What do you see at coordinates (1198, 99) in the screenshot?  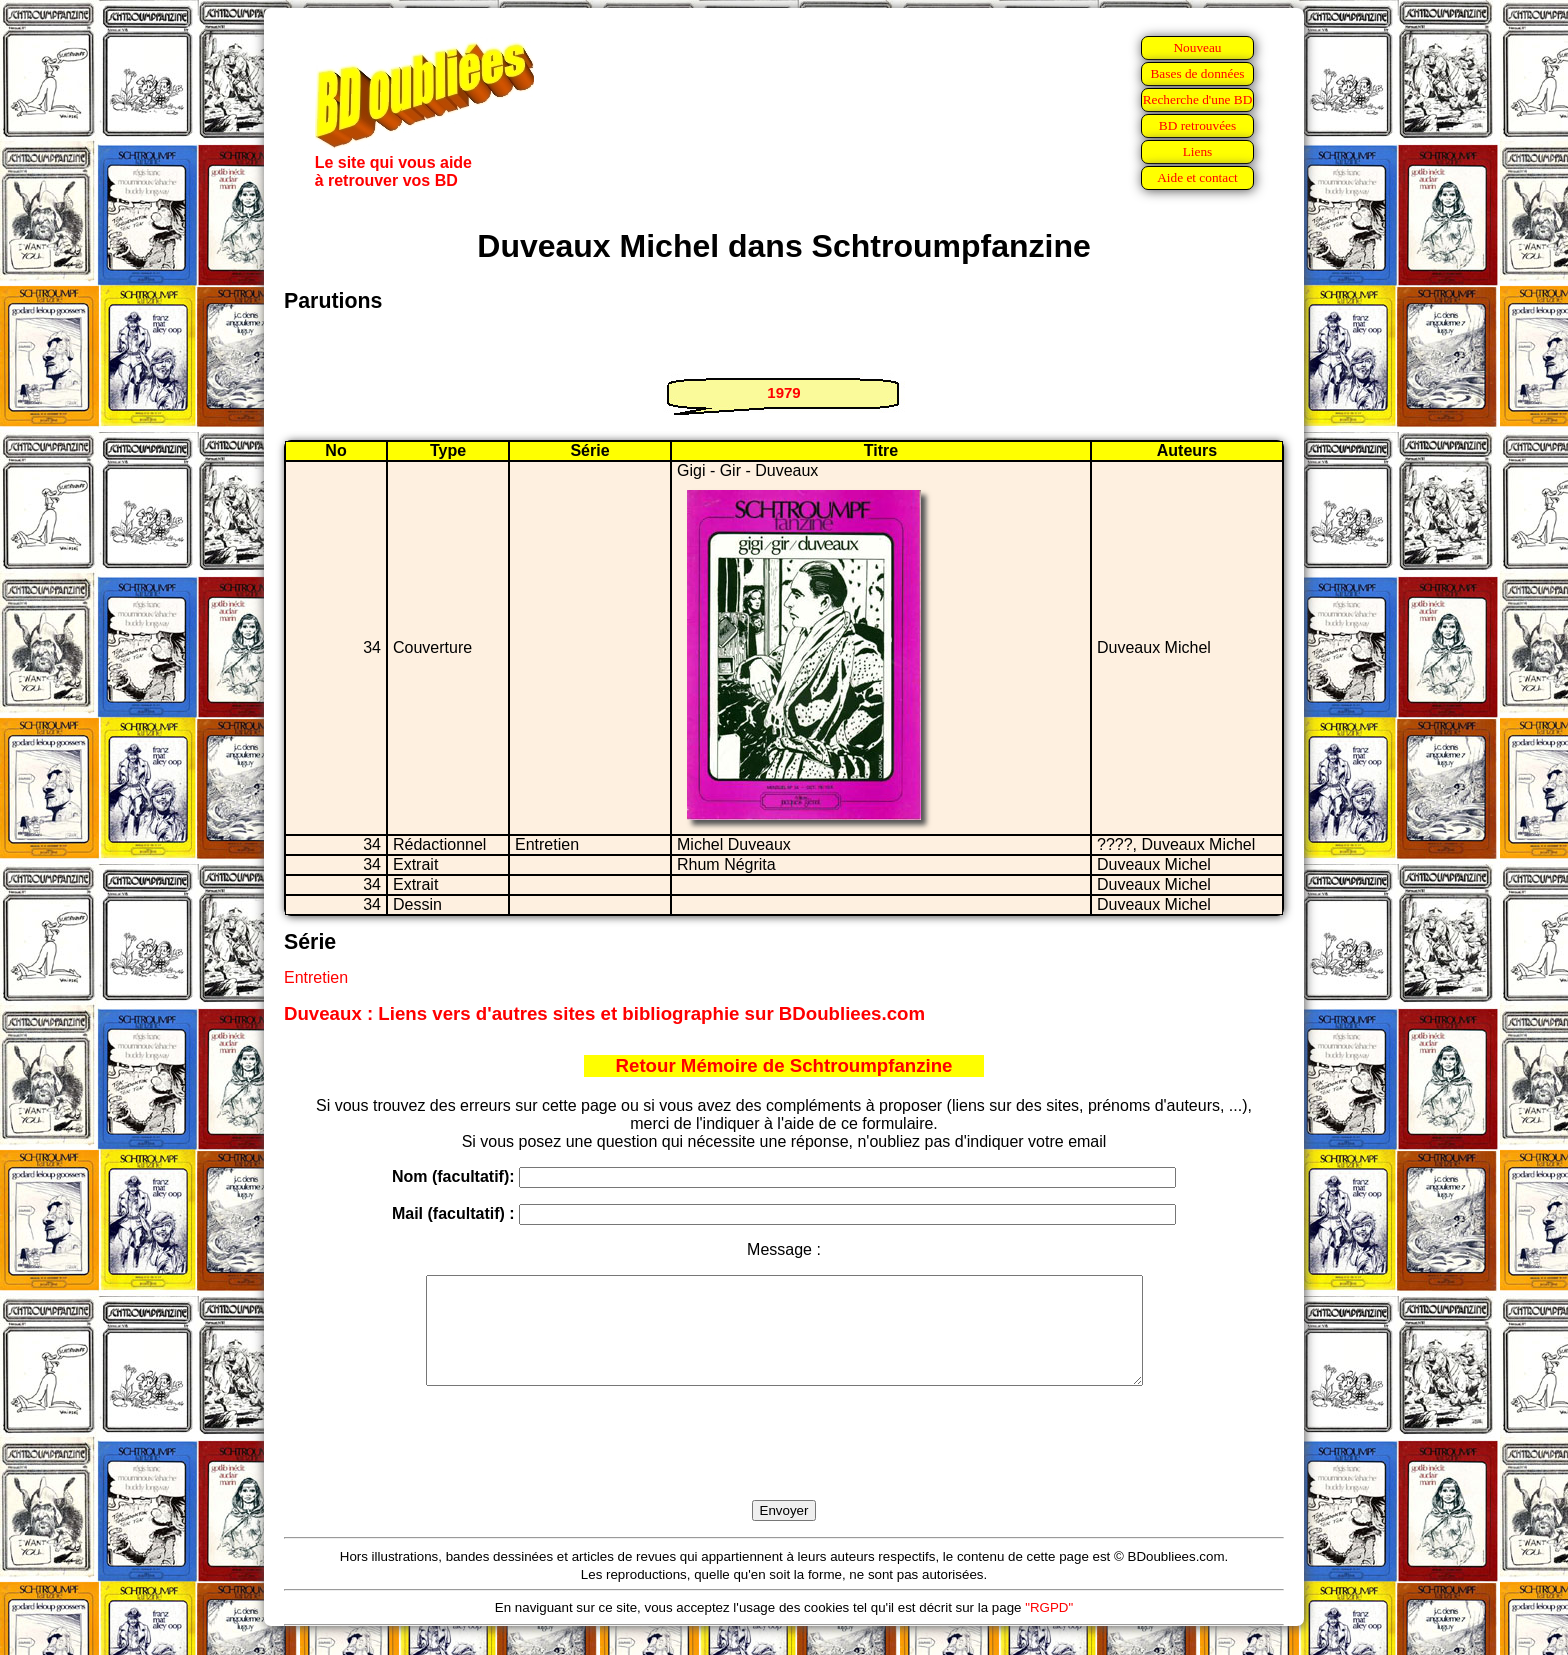 I see `Recherche d'une BD` at bounding box center [1198, 99].